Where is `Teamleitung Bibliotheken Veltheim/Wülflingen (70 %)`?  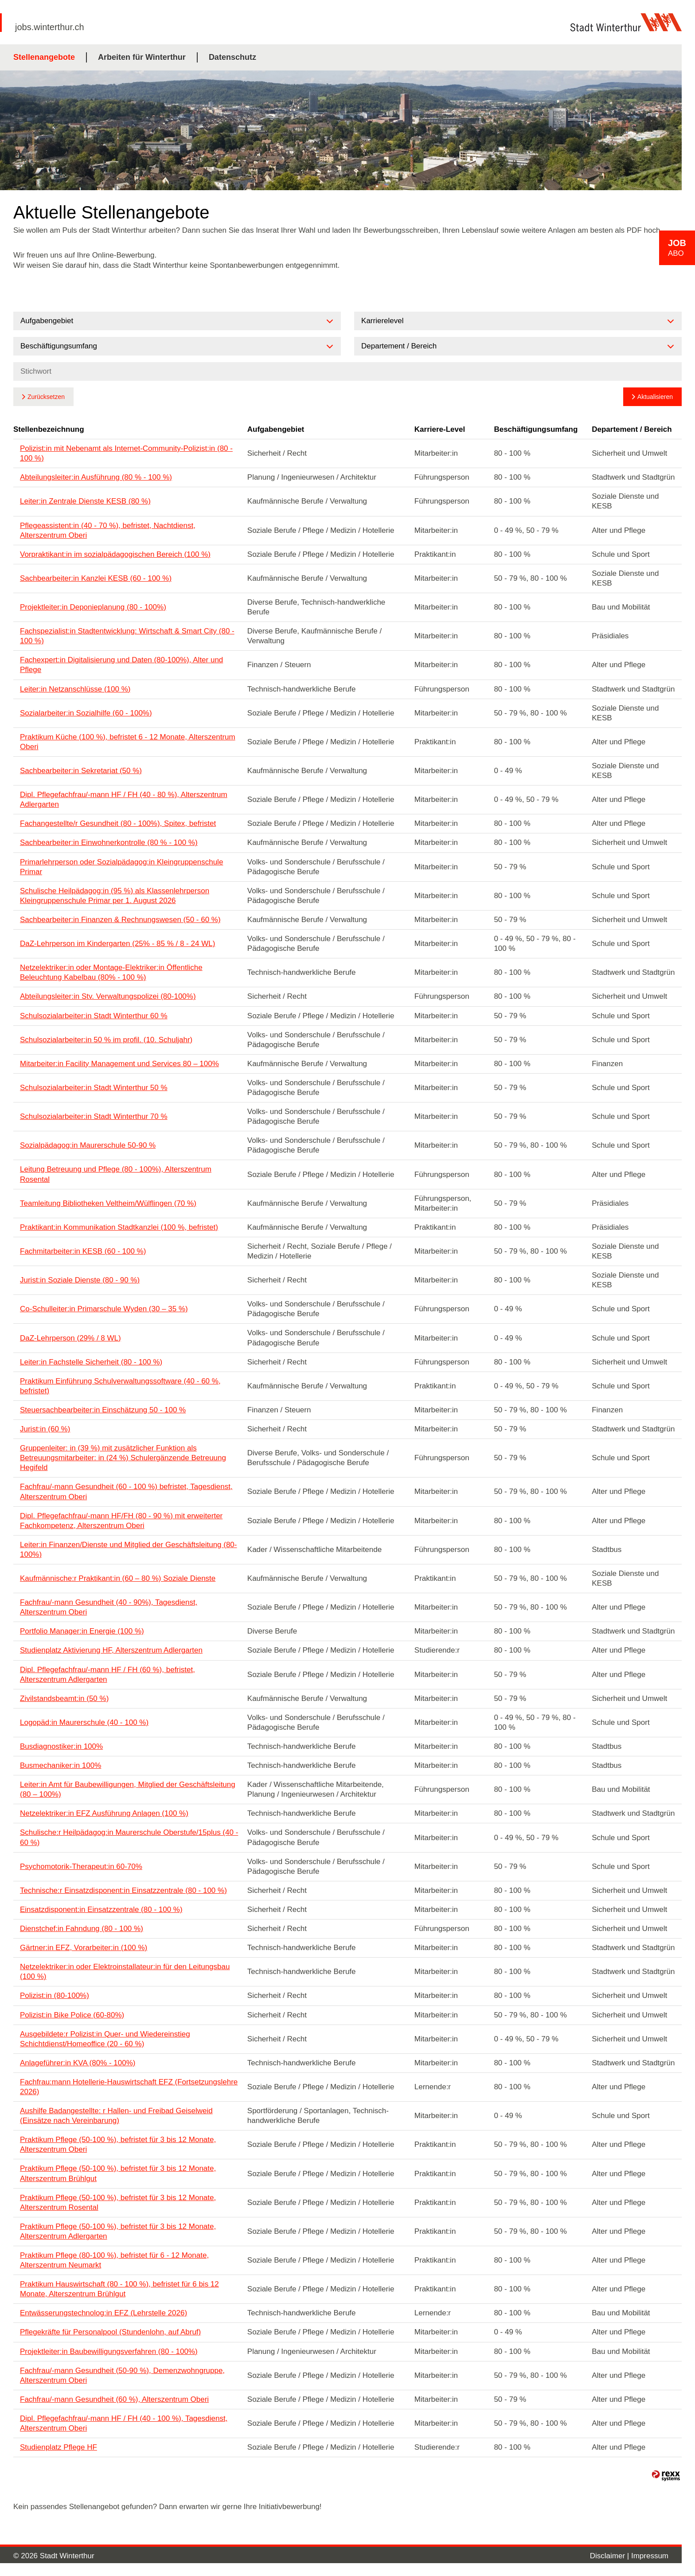
Teamleitung Bibliotheken Veltheim/Wülflingen (70 %) is located at coordinates (108, 1203).